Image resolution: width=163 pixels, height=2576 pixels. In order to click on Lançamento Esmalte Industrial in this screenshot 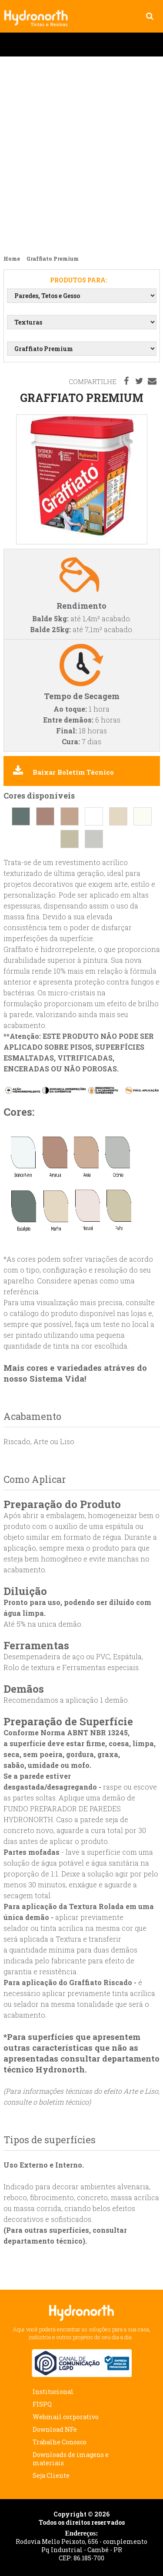, I will do `click(81, 152)`.